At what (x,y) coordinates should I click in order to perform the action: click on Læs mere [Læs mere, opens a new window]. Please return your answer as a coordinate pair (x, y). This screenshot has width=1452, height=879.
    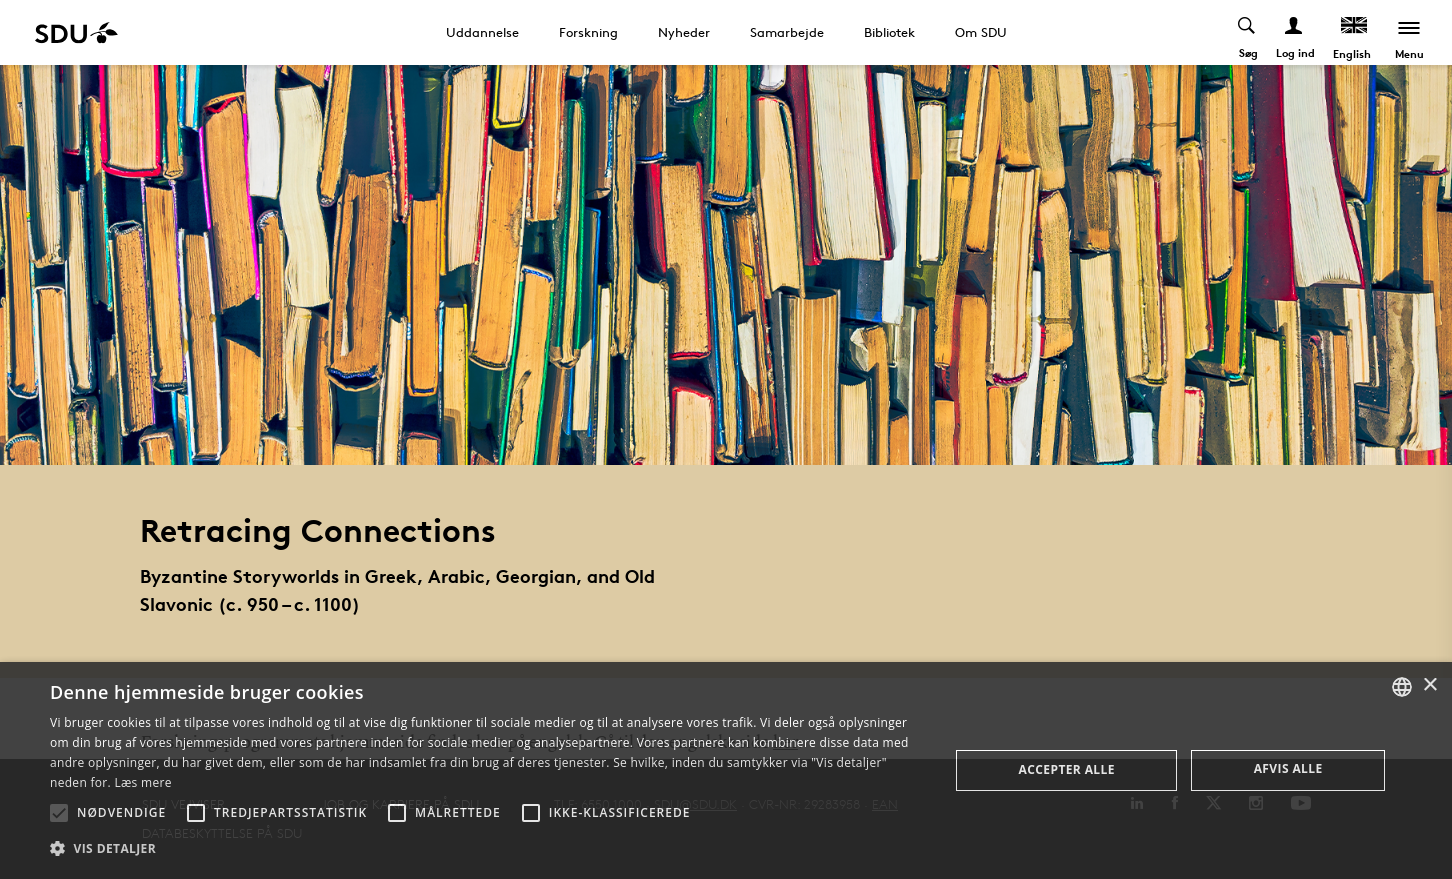
    Looking at the image, I should click on (142, 782).